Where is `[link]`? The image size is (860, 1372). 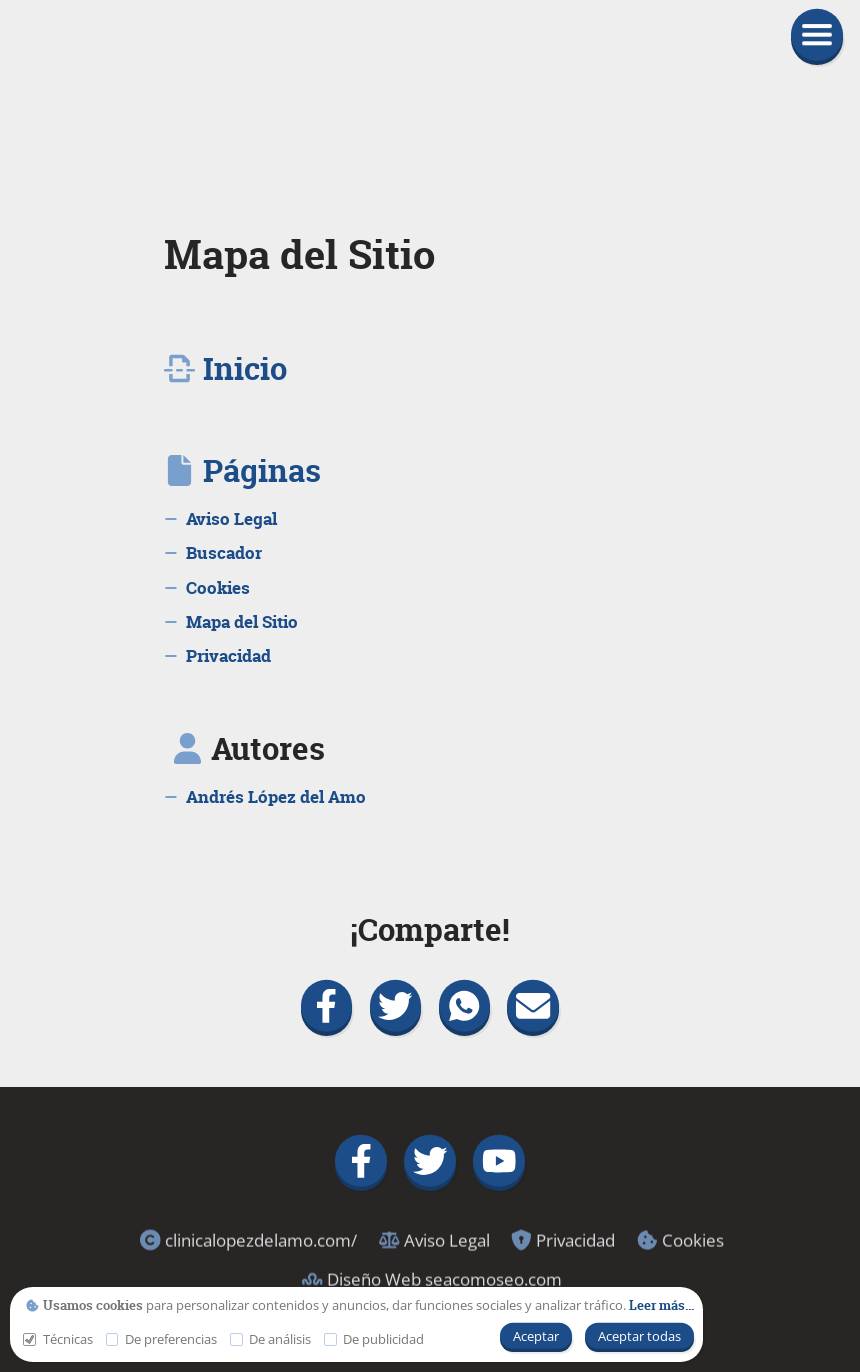 [link] is located at coordinates (429, 92).